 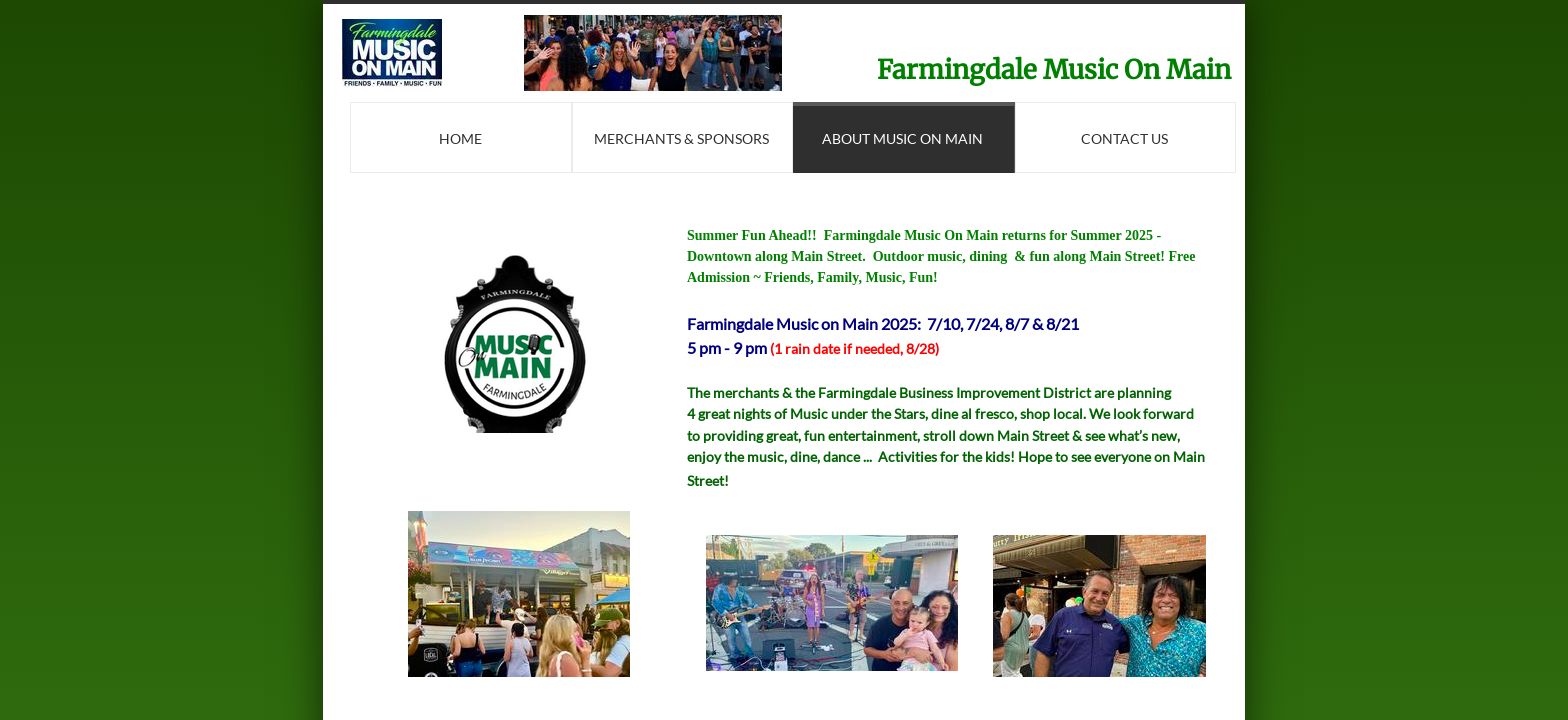 I want to click on Merchants & Sponsors, so click(x=681, y=138).